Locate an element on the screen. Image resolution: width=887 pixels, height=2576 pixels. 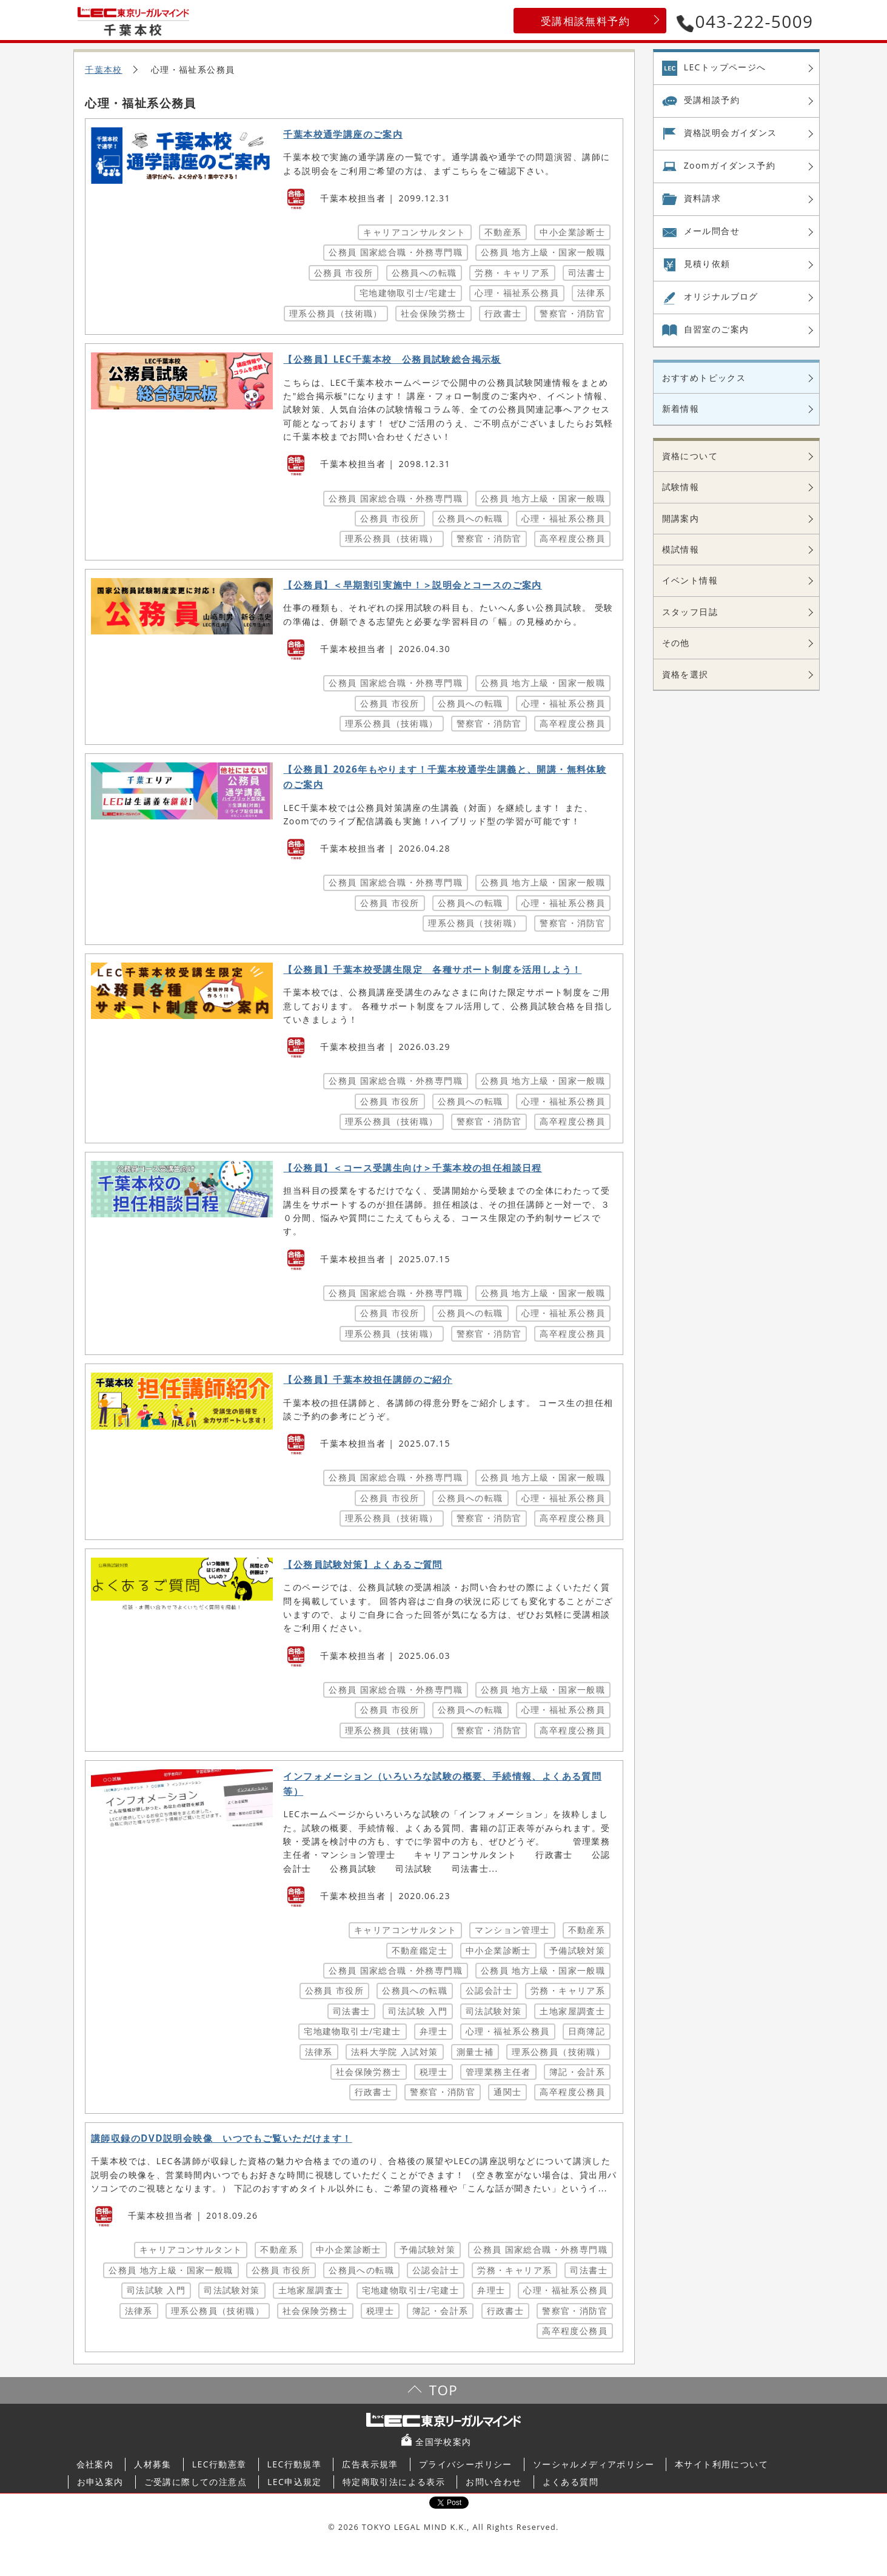
TOP is located at coordinates (443, 2390).